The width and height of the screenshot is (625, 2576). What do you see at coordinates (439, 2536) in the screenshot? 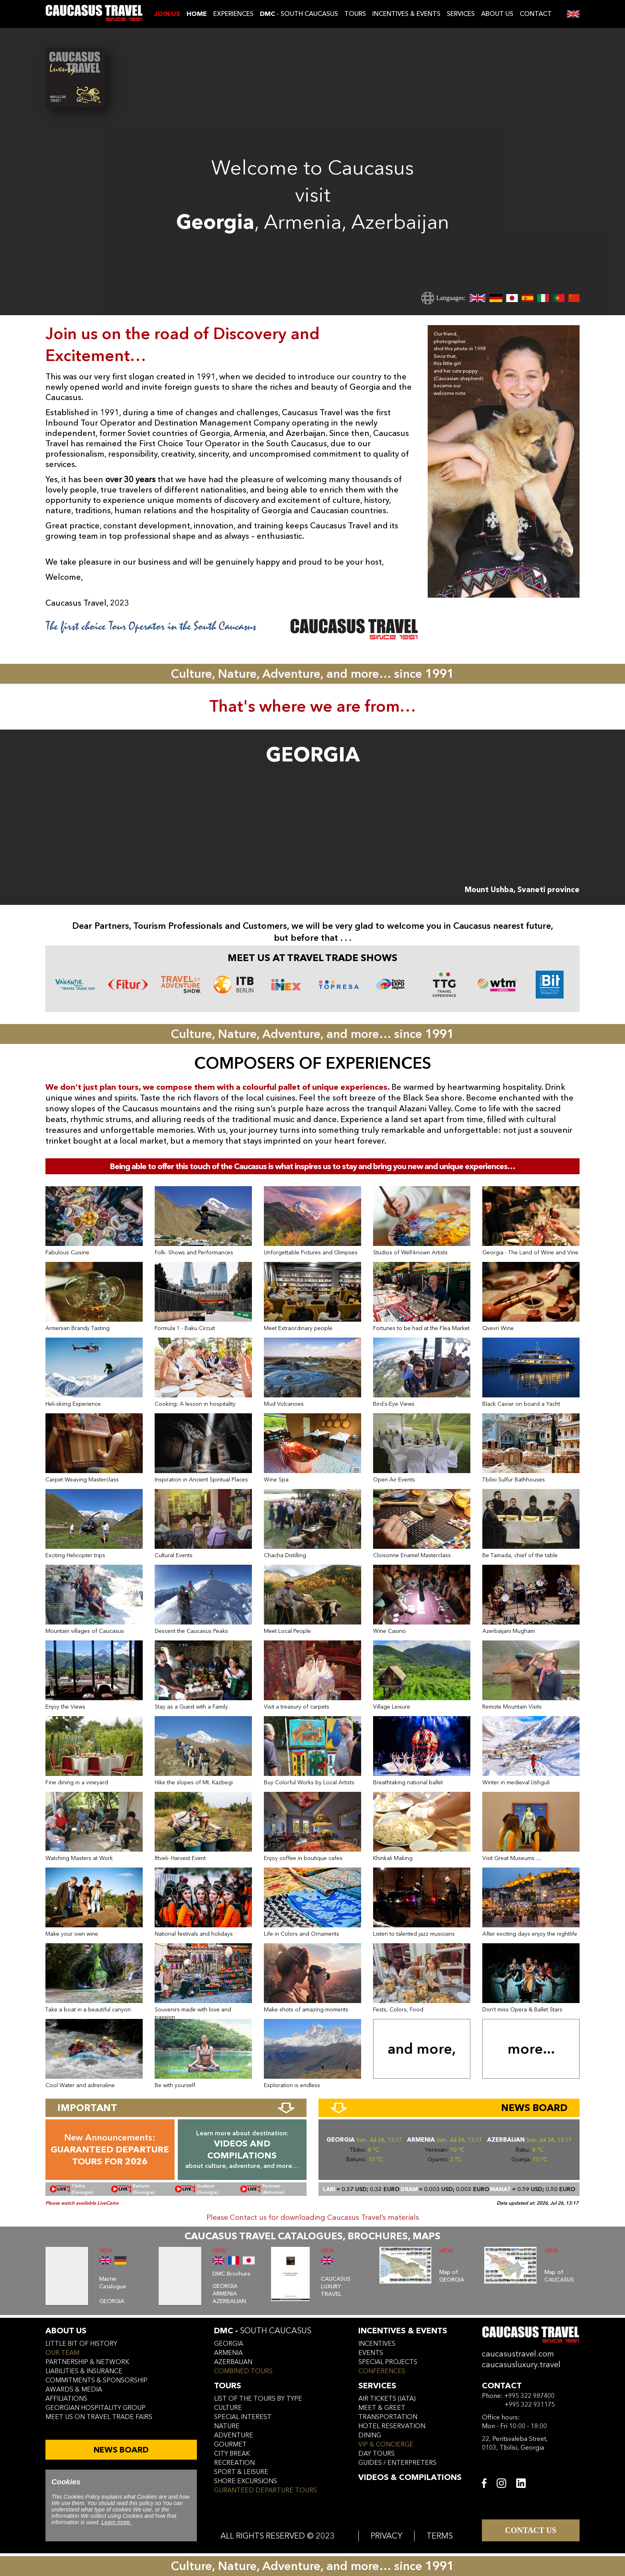
I see `TERMS` at bounding box center [439, 2536].